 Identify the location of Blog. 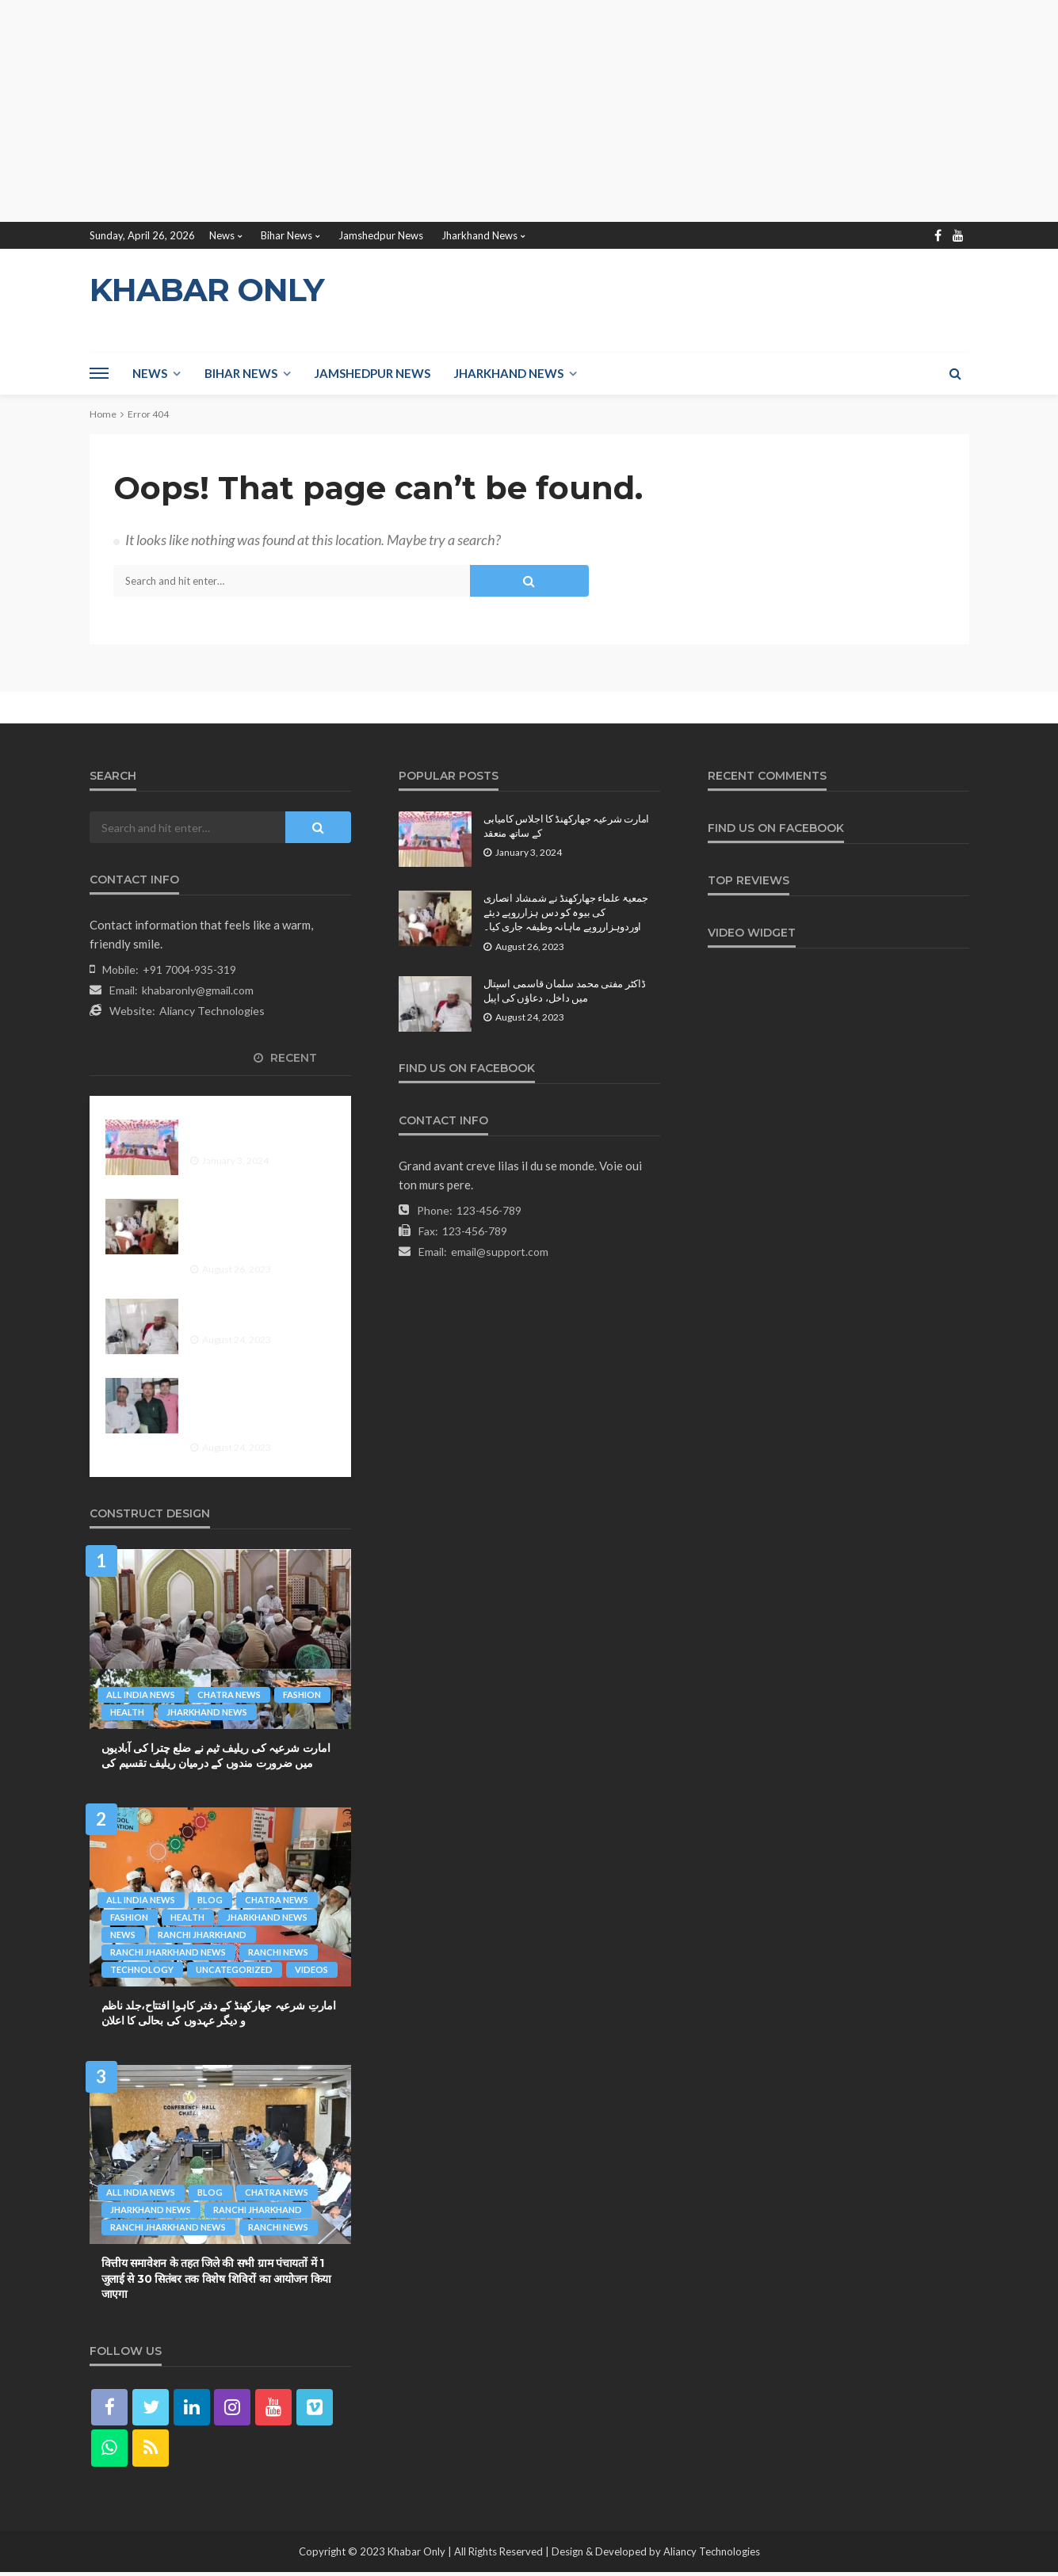
(211, 1900).